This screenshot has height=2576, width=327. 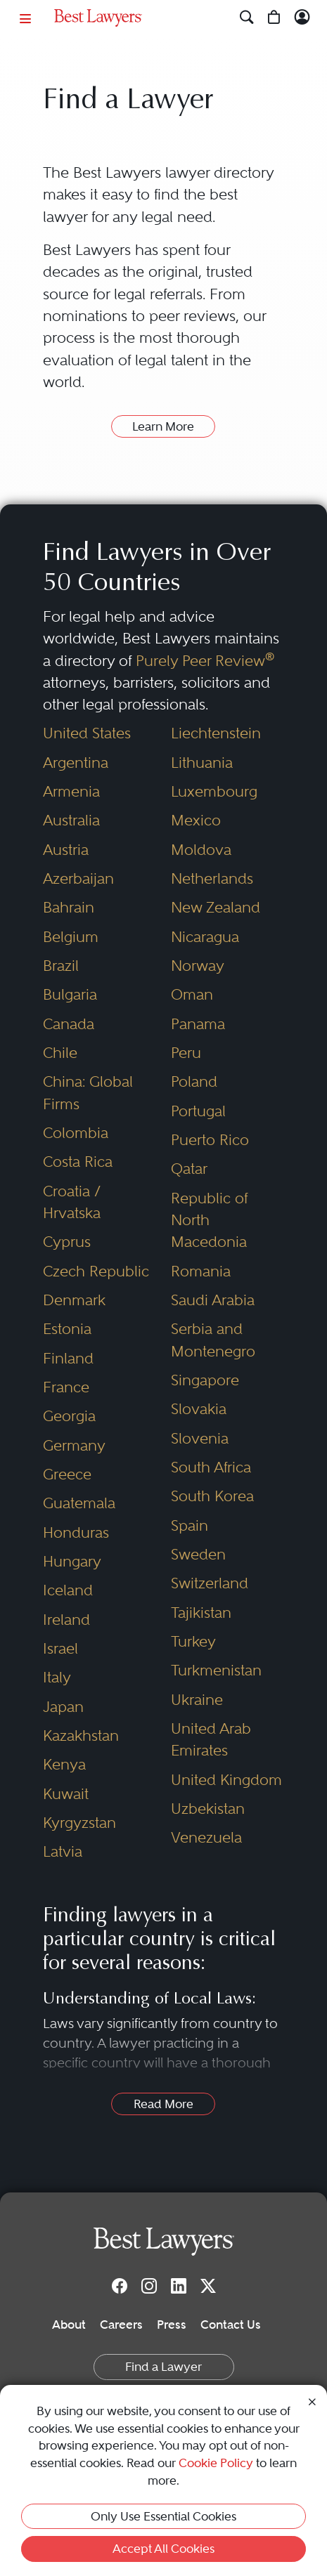 What do you see at coordinates (163, 2549) in the screenshot?
I see `Accept All Cookies` at bounding box center [163, 2549].